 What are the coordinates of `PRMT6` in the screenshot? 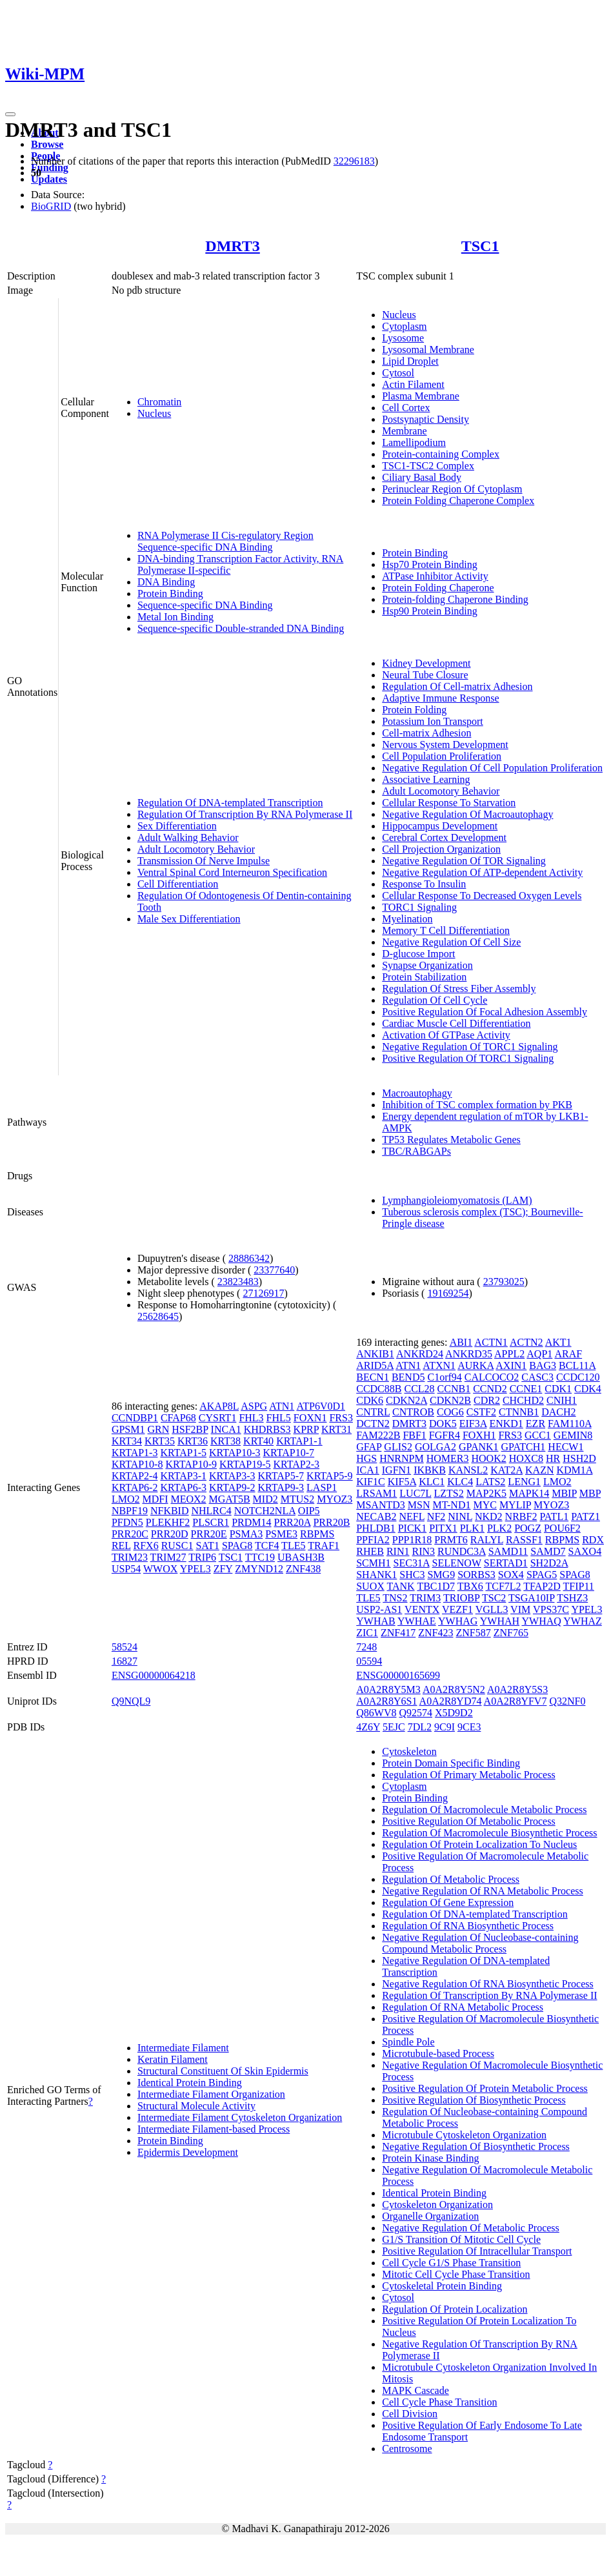 It's located at (451, 1539).